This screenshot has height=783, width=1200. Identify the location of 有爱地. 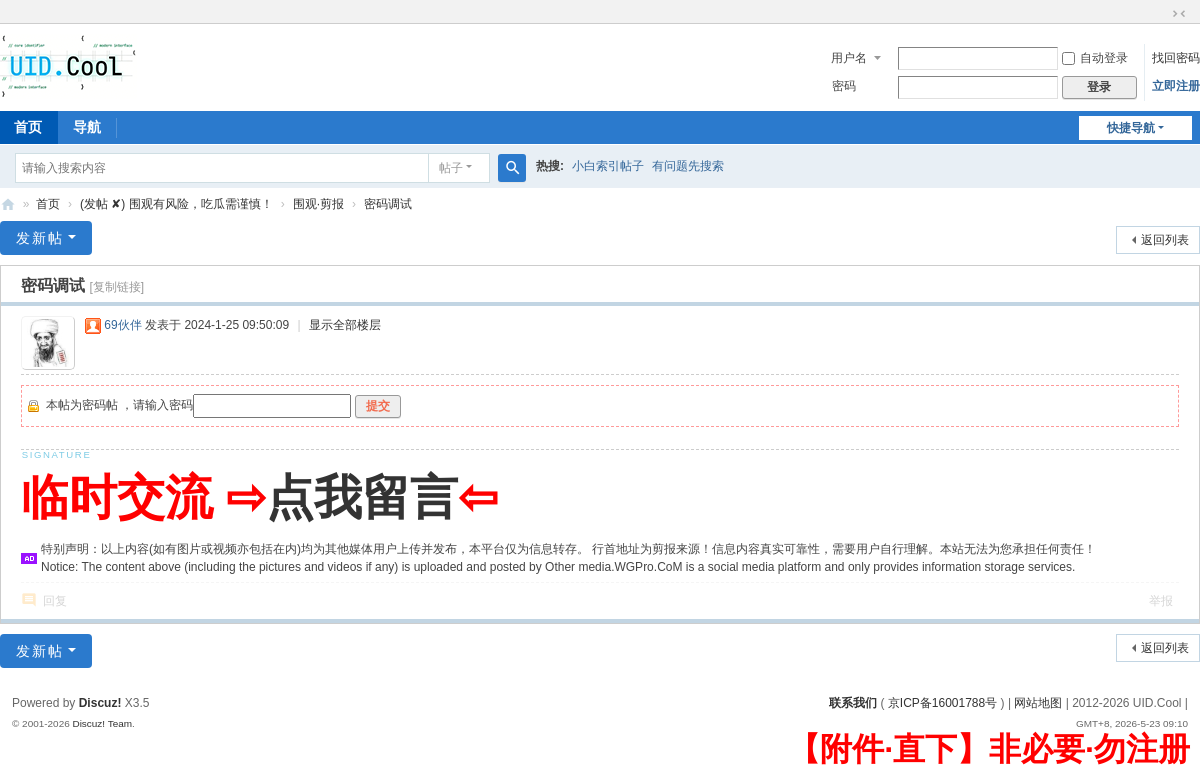
(8, 204).